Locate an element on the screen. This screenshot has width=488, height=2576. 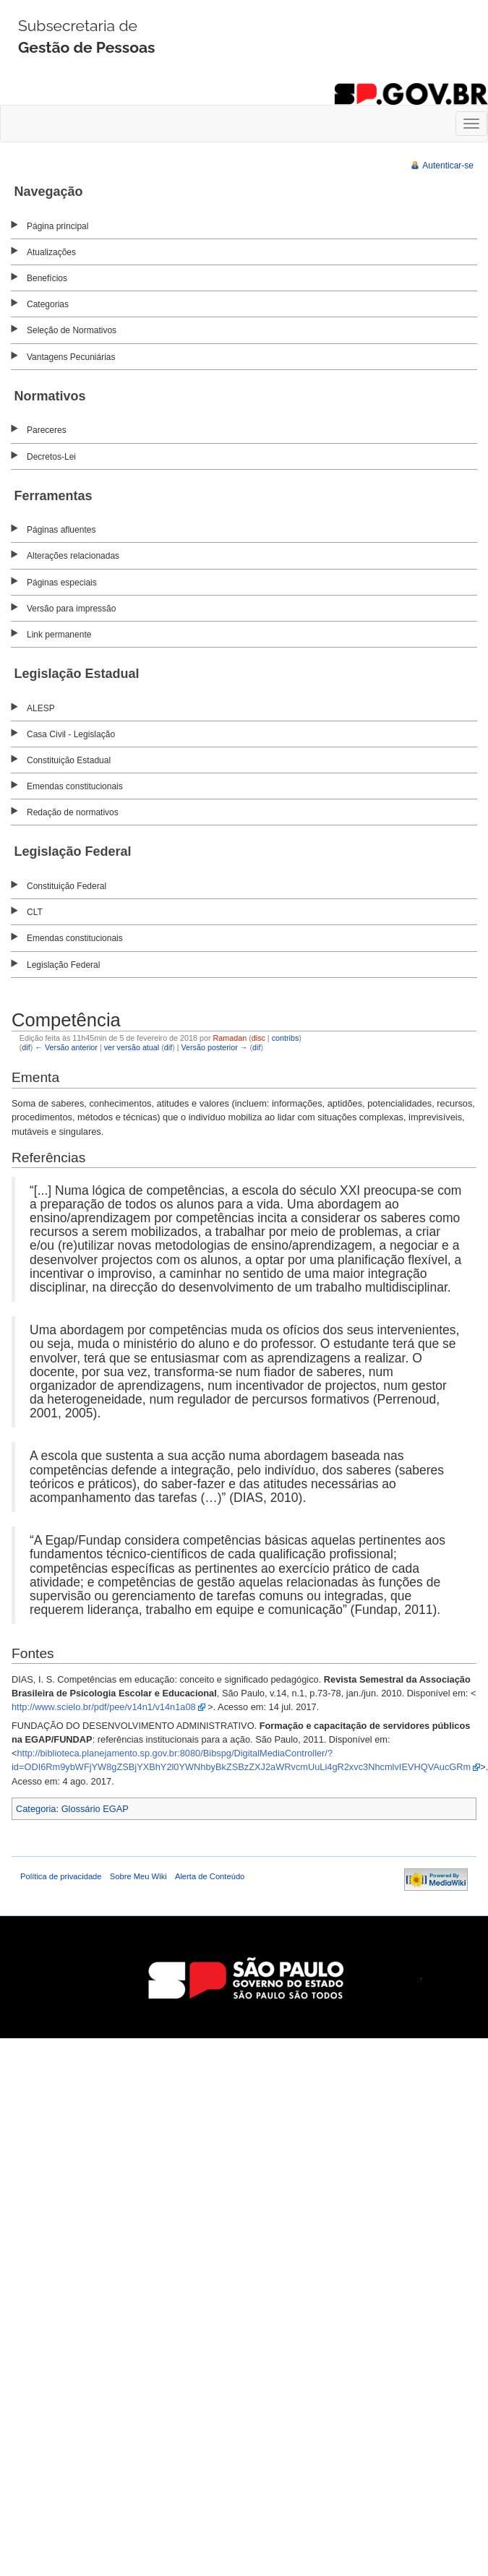
contribs is located at coordinates (285, 1038).